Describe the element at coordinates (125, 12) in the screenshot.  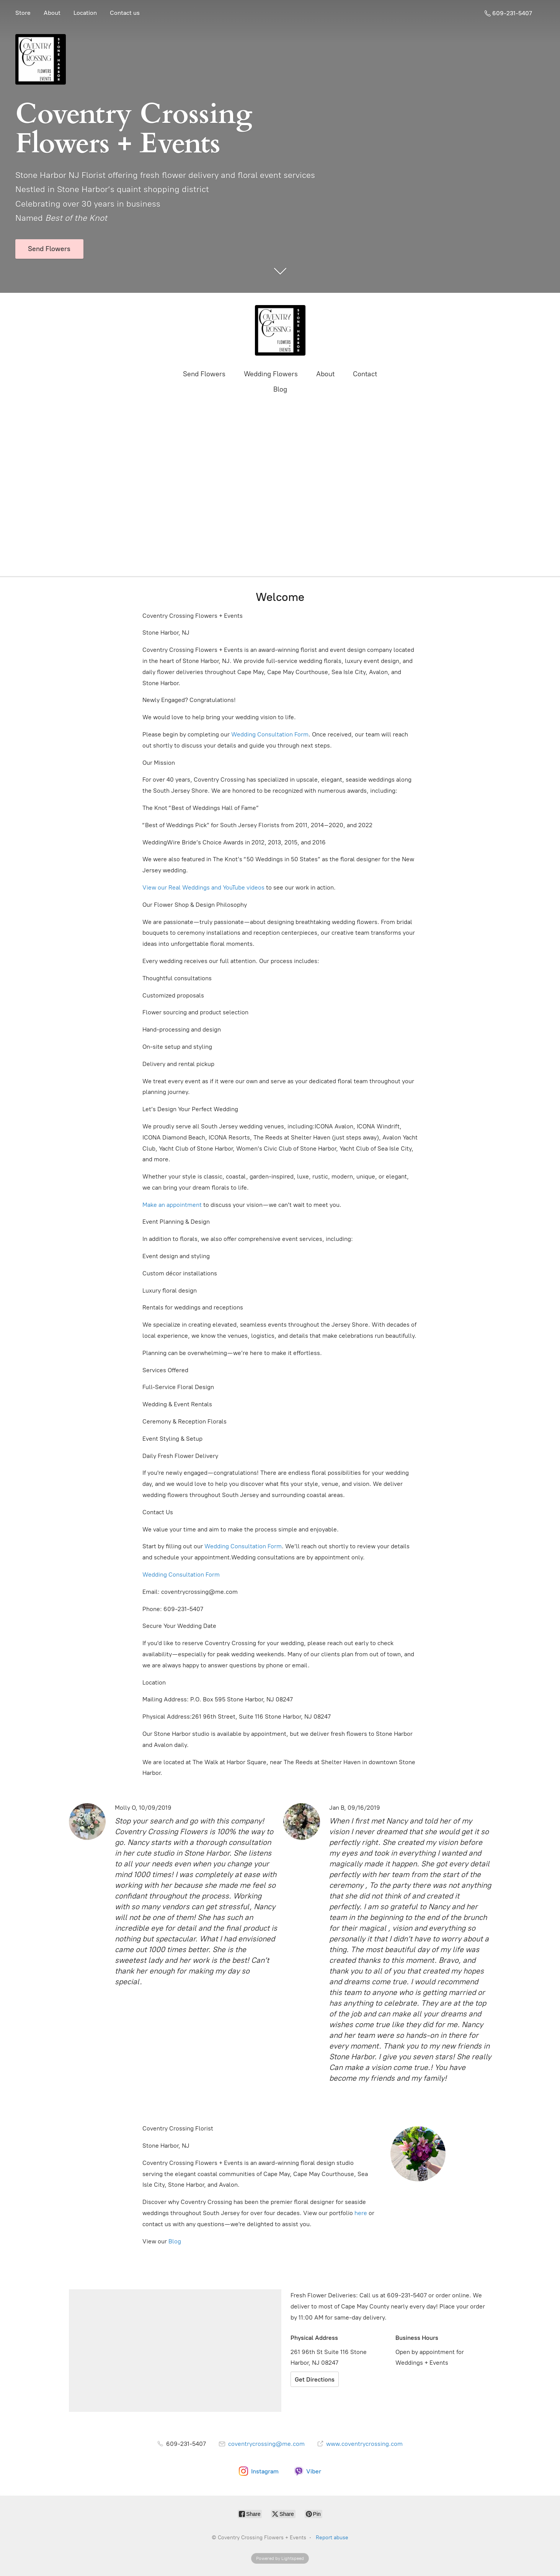
I see `Contact us` at that location.